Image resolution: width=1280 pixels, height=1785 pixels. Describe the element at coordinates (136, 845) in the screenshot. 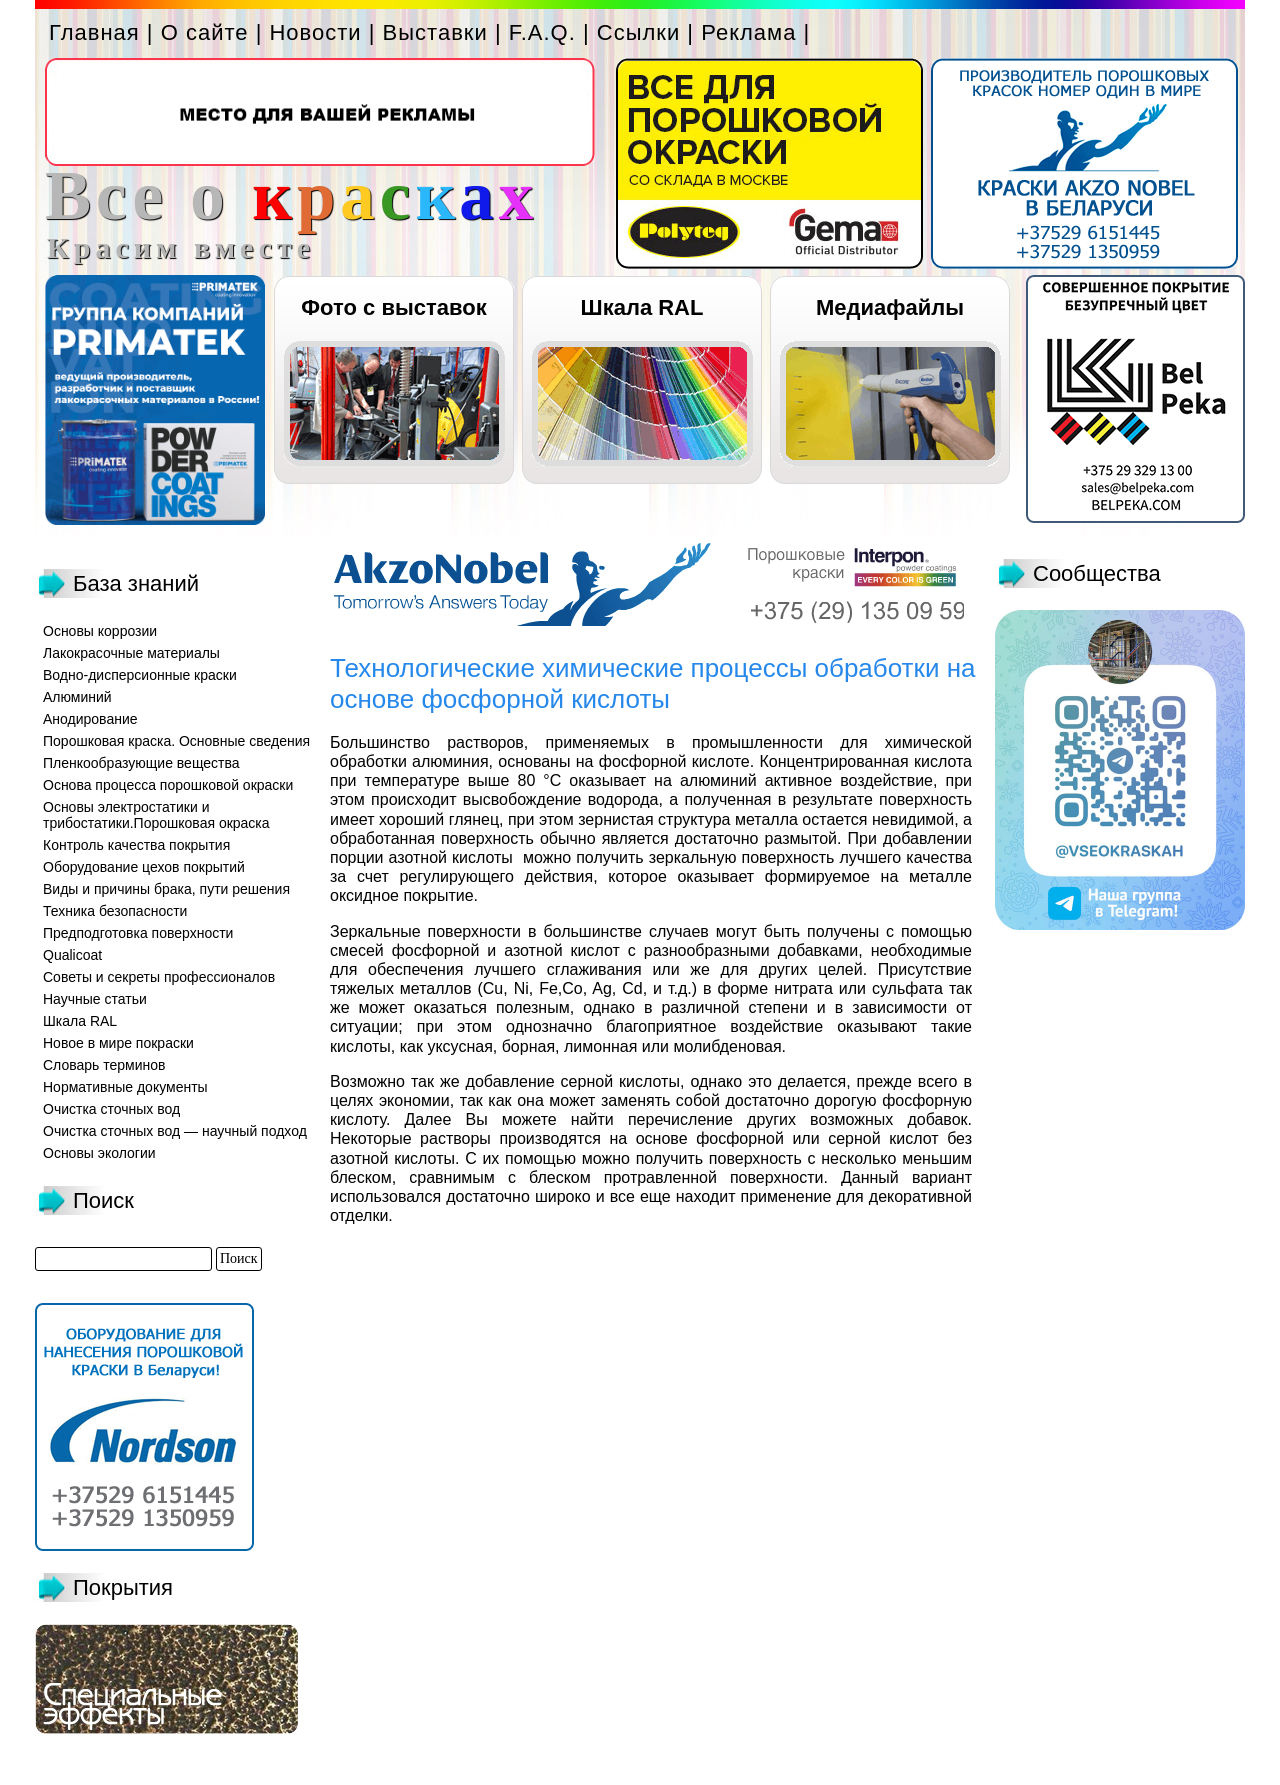

I see `Контроль качества покрытия` at that location.